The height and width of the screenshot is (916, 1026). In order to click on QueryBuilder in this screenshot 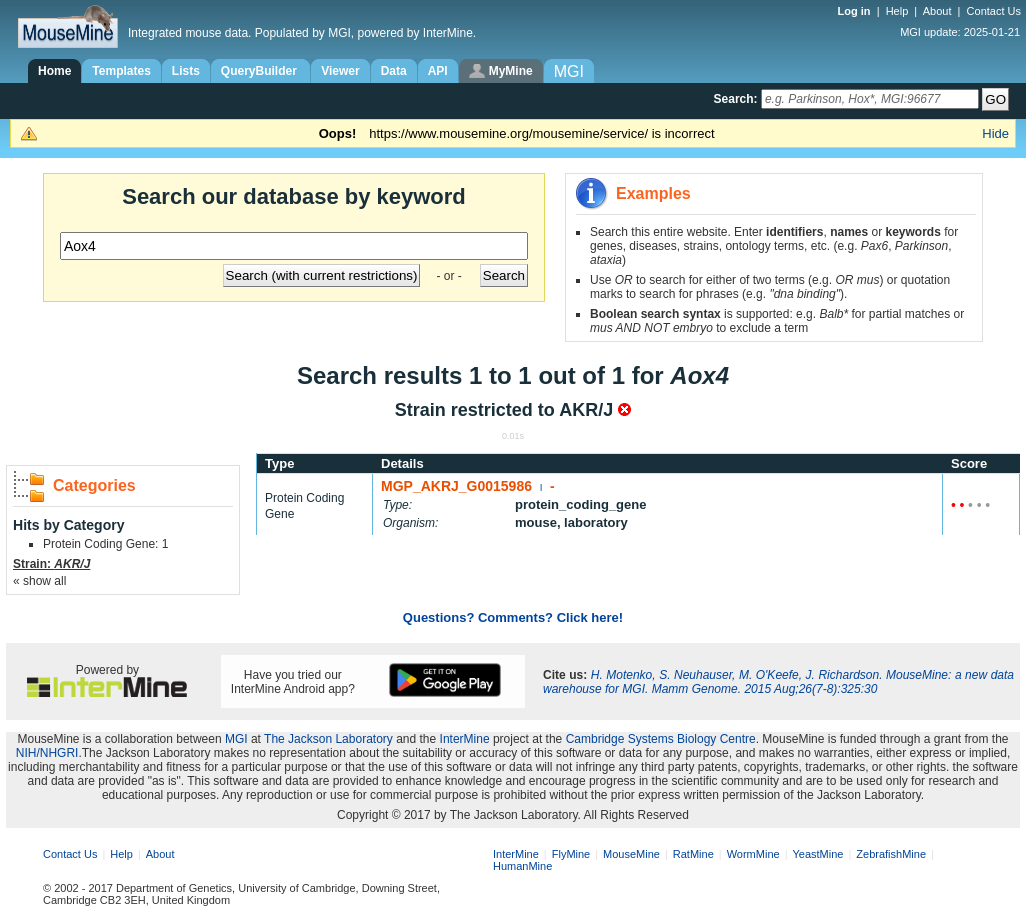, I will do `click(260, 71)`.